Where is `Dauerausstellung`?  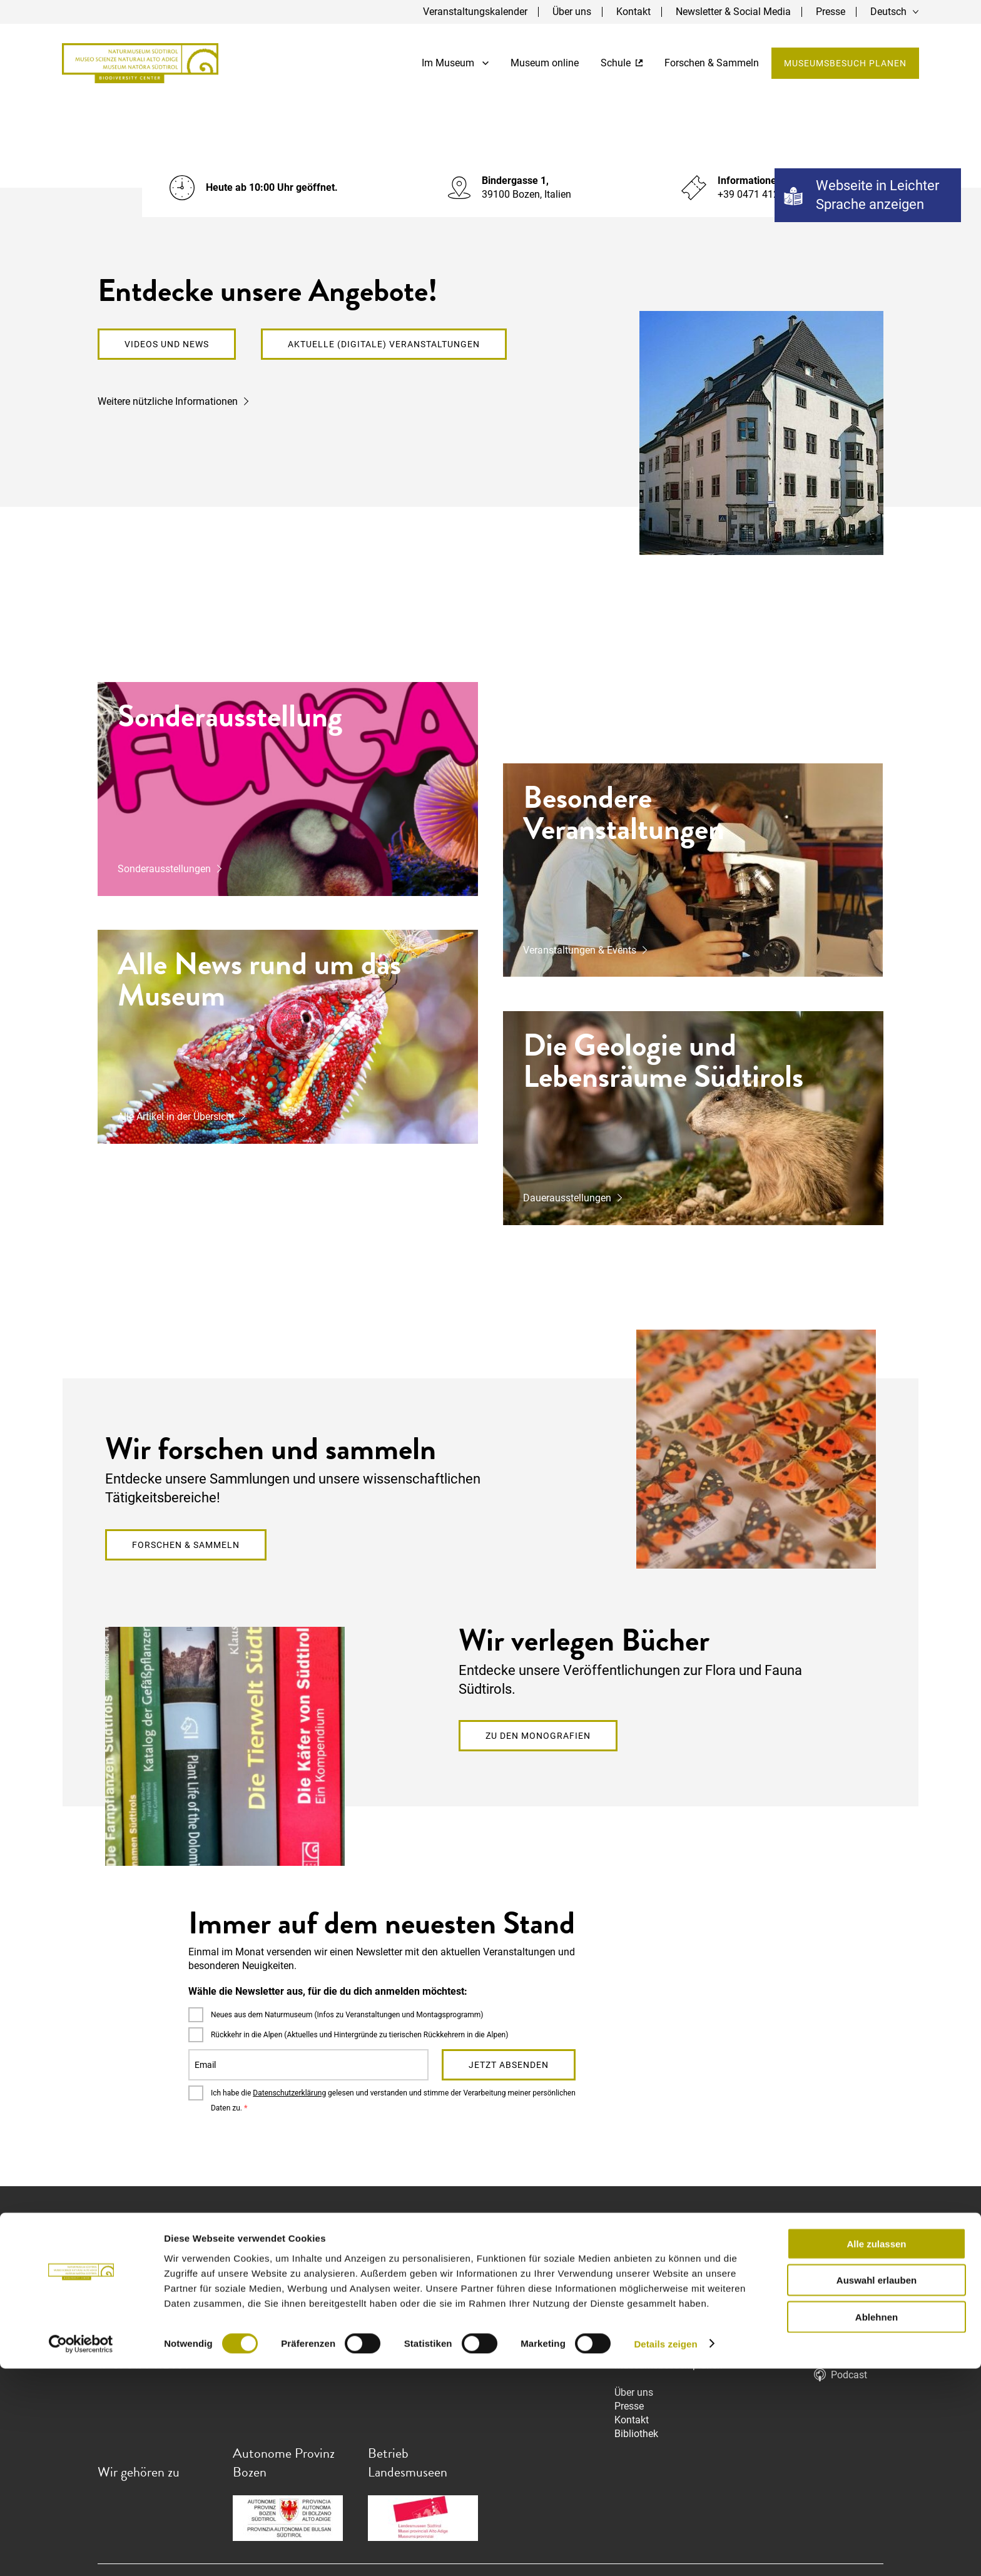 Dauerausstellung is located at coordinates (653, 2282).